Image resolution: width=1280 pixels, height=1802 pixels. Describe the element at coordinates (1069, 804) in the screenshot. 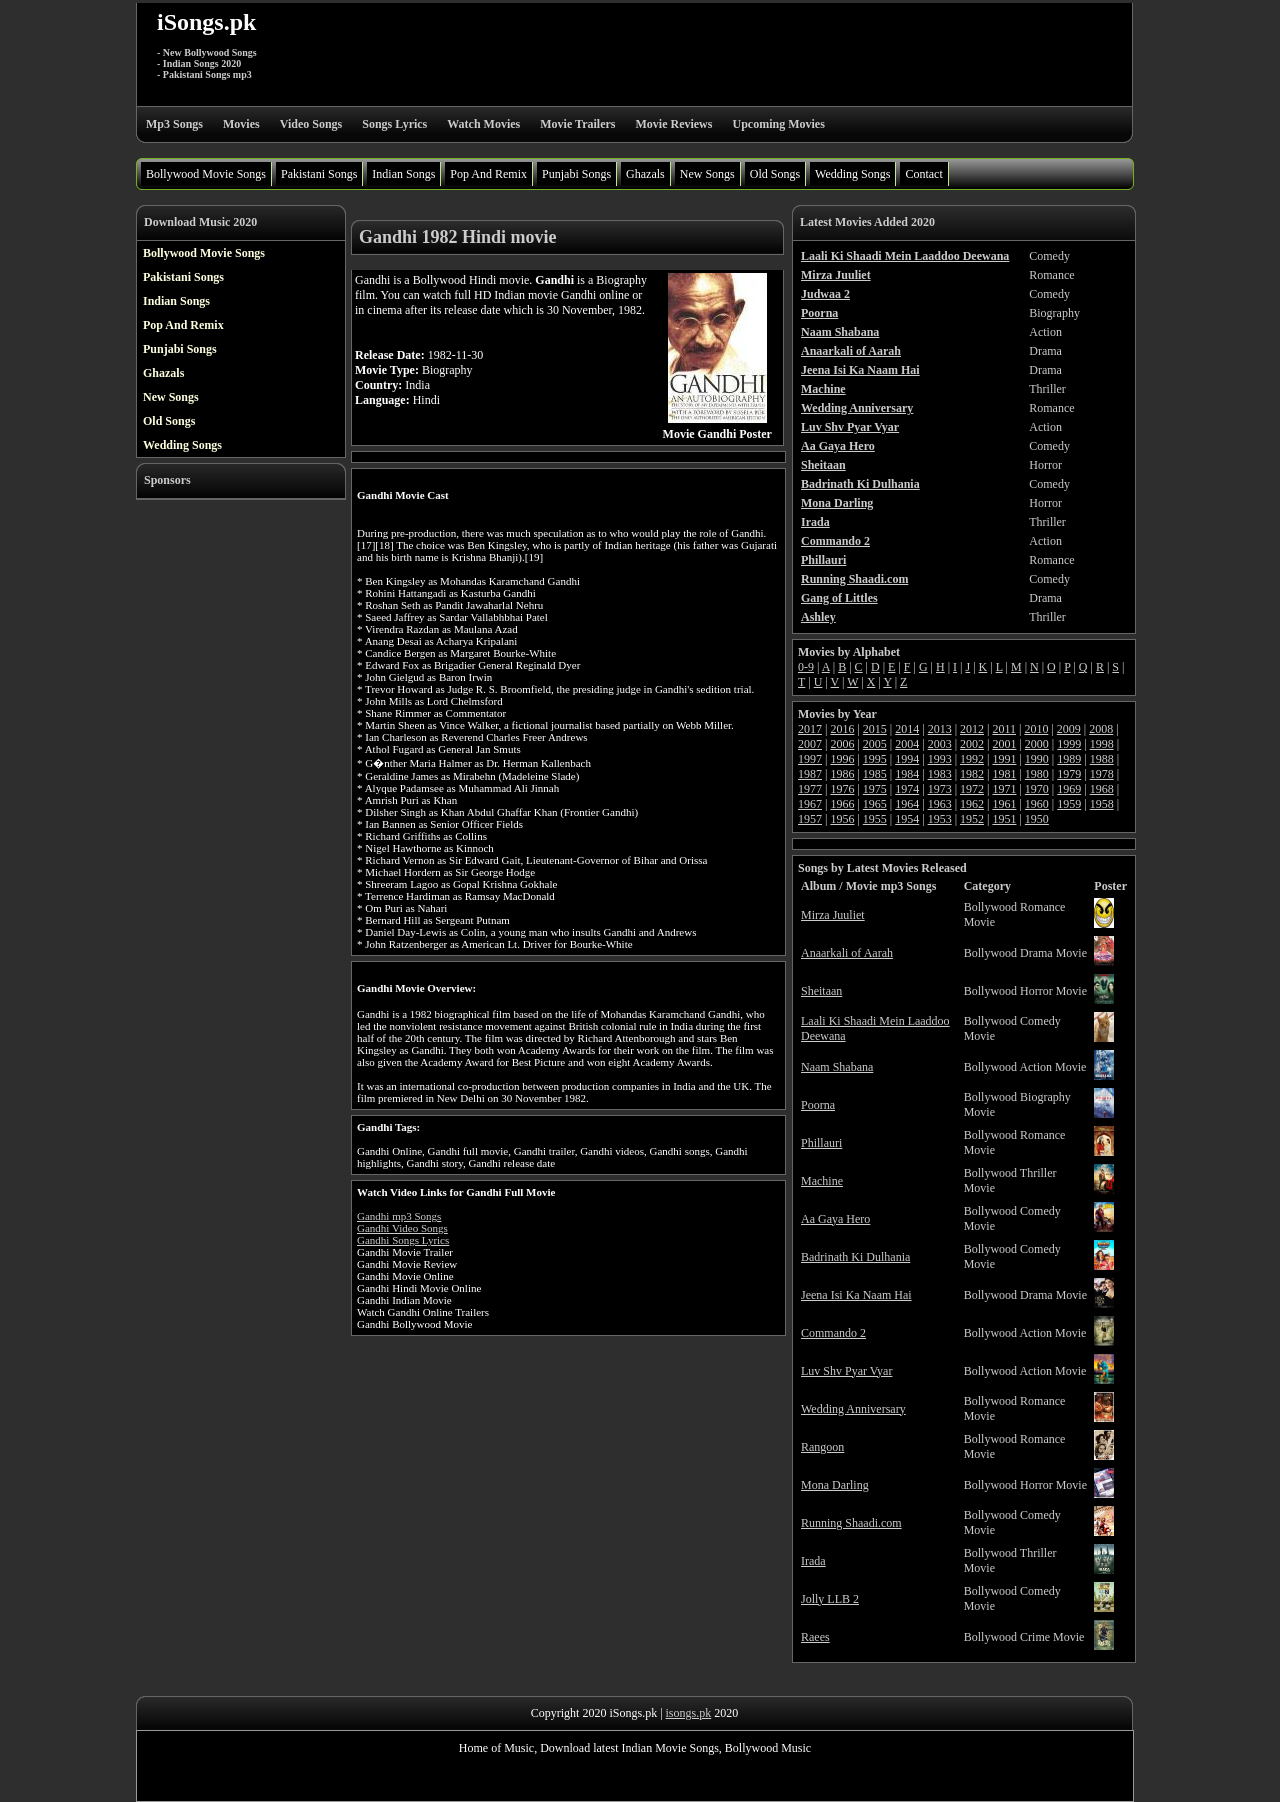

I see `1959` at that location.